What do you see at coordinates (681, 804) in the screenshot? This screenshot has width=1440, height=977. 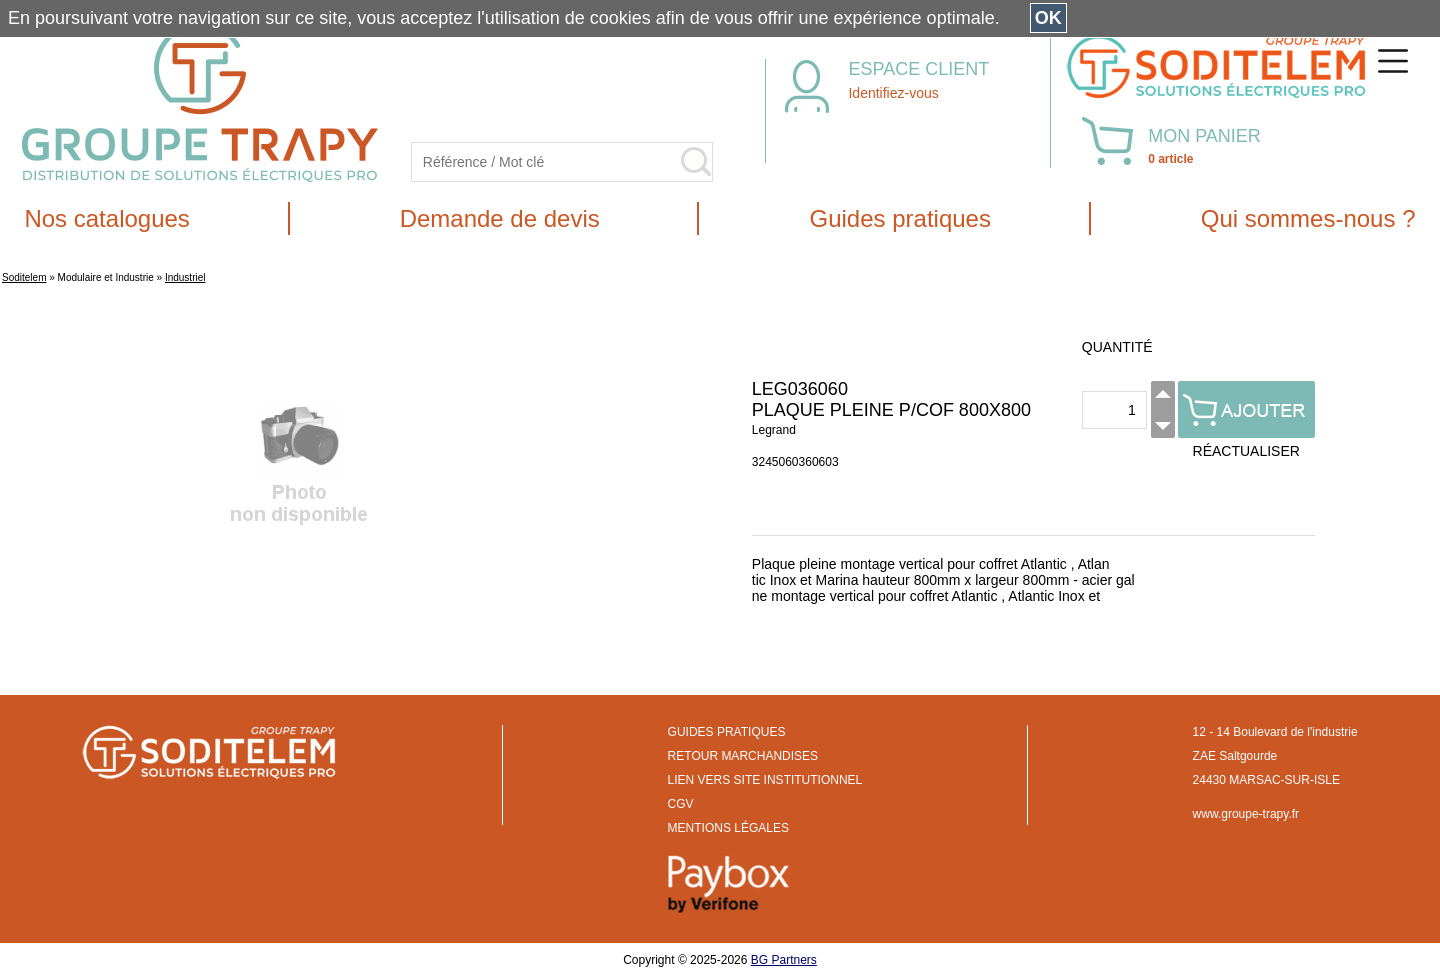 I see `CGV` at bounding box center [681, 804].